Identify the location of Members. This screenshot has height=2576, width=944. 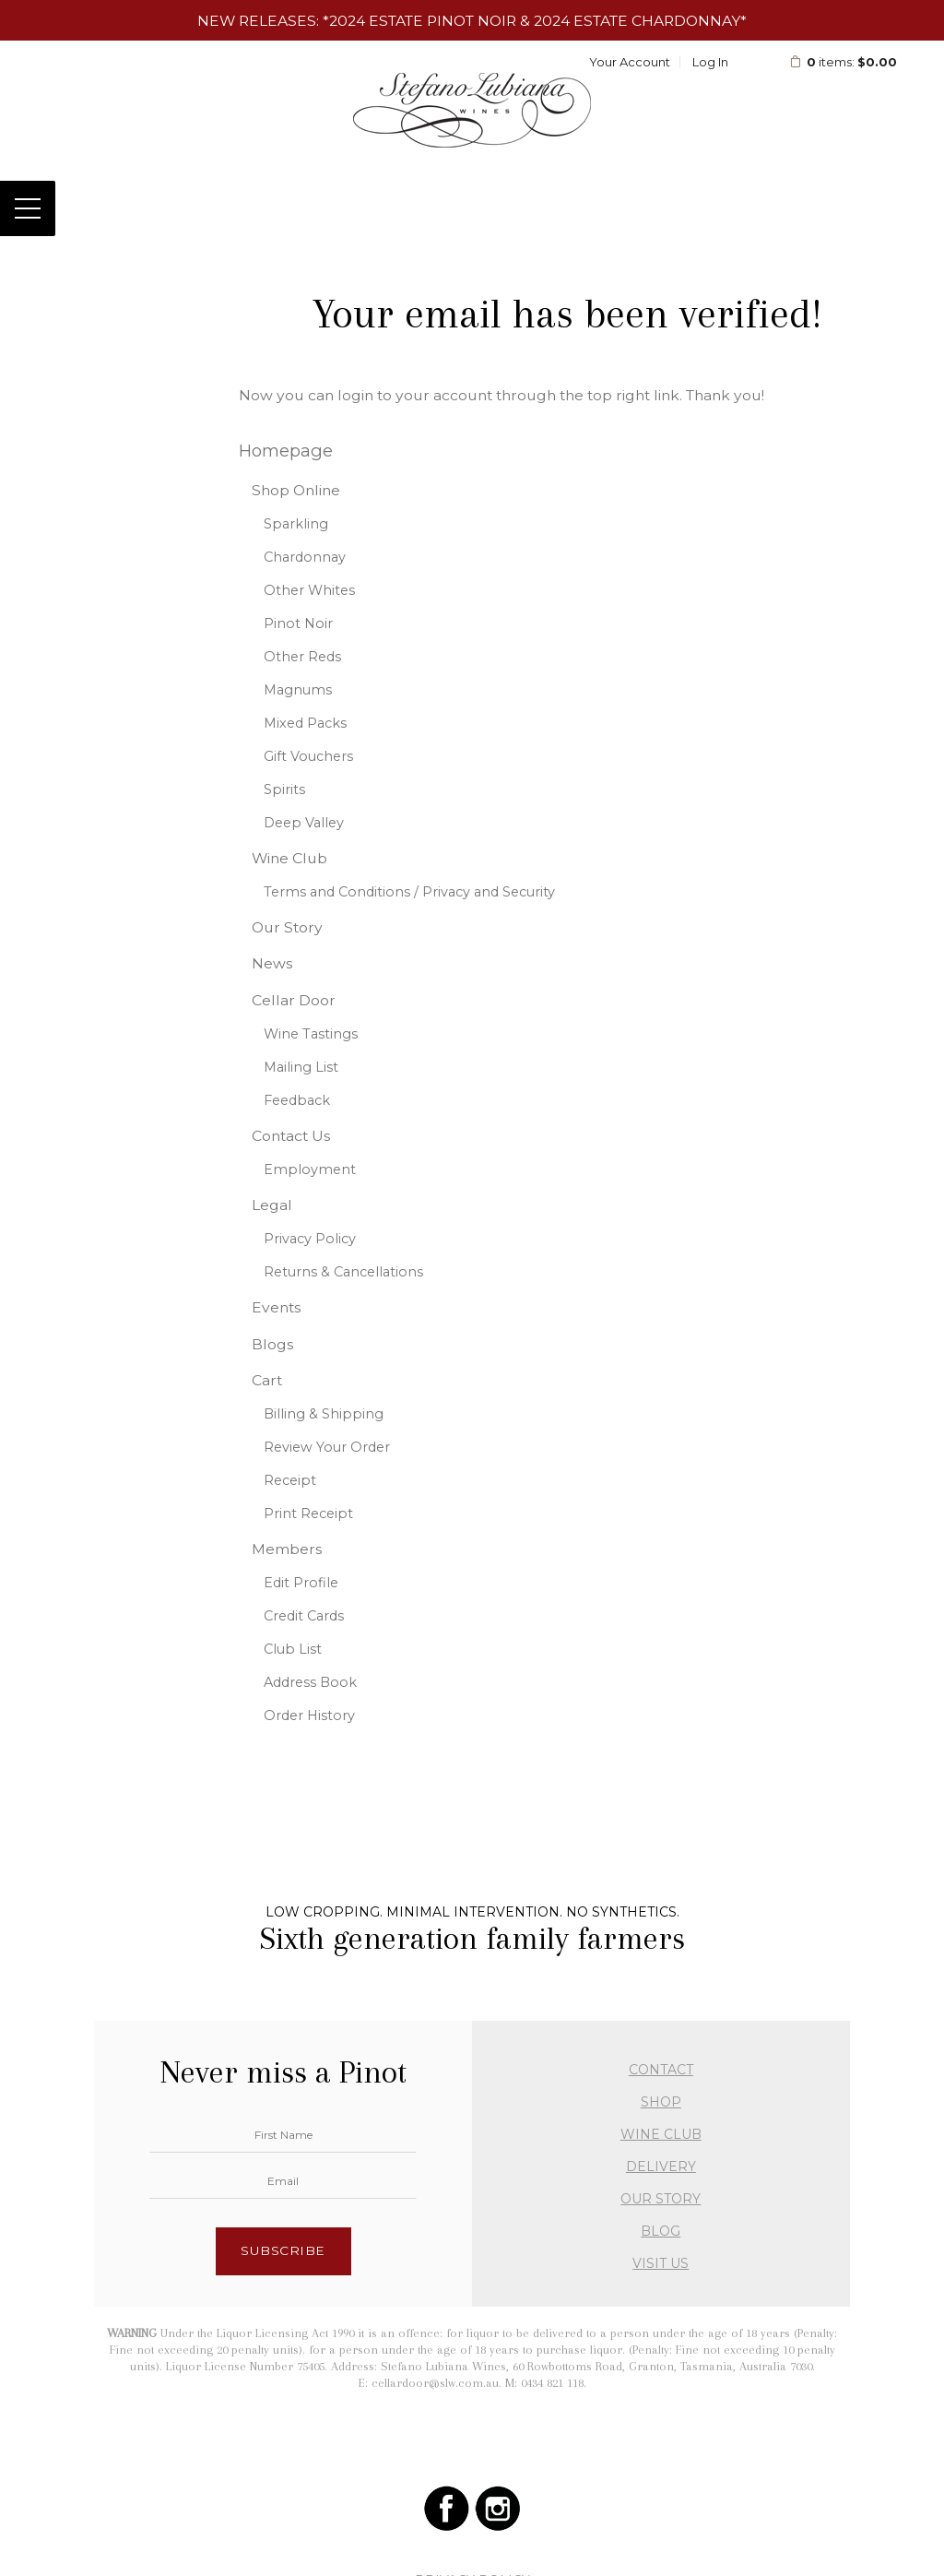
(287, 1549).